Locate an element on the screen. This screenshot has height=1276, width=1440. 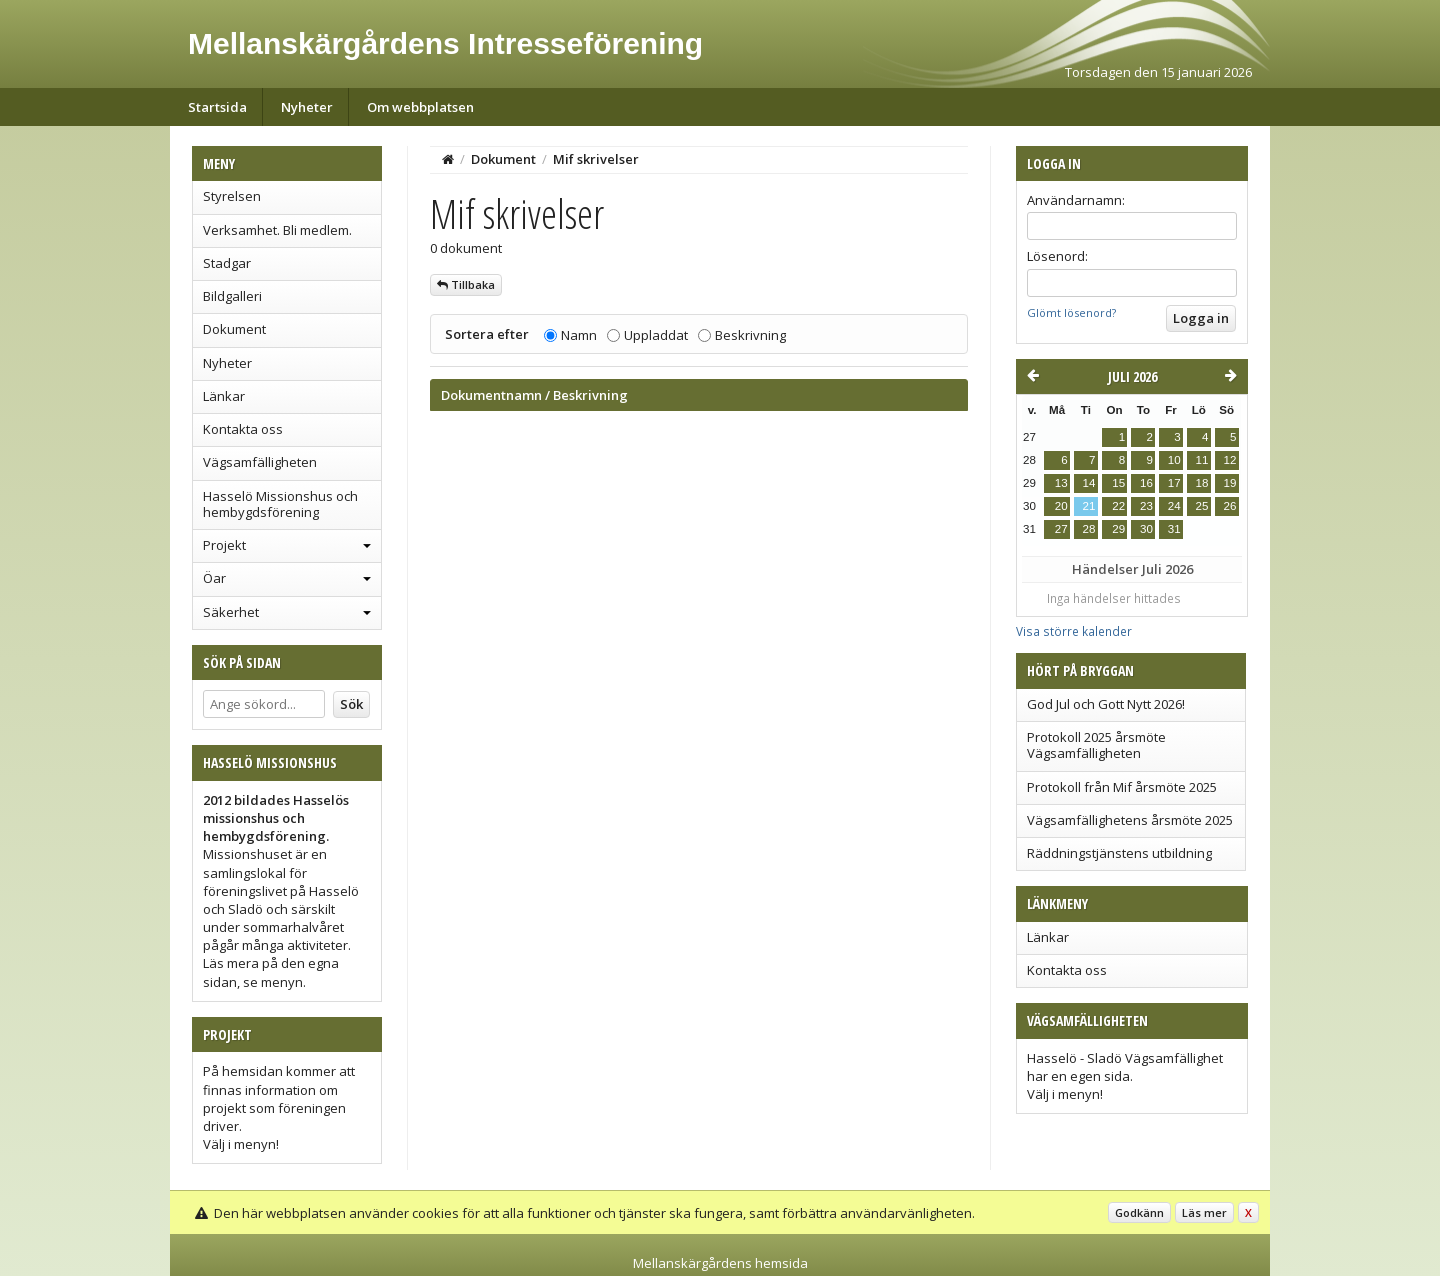
29 is located at coordinates (1118, 529).